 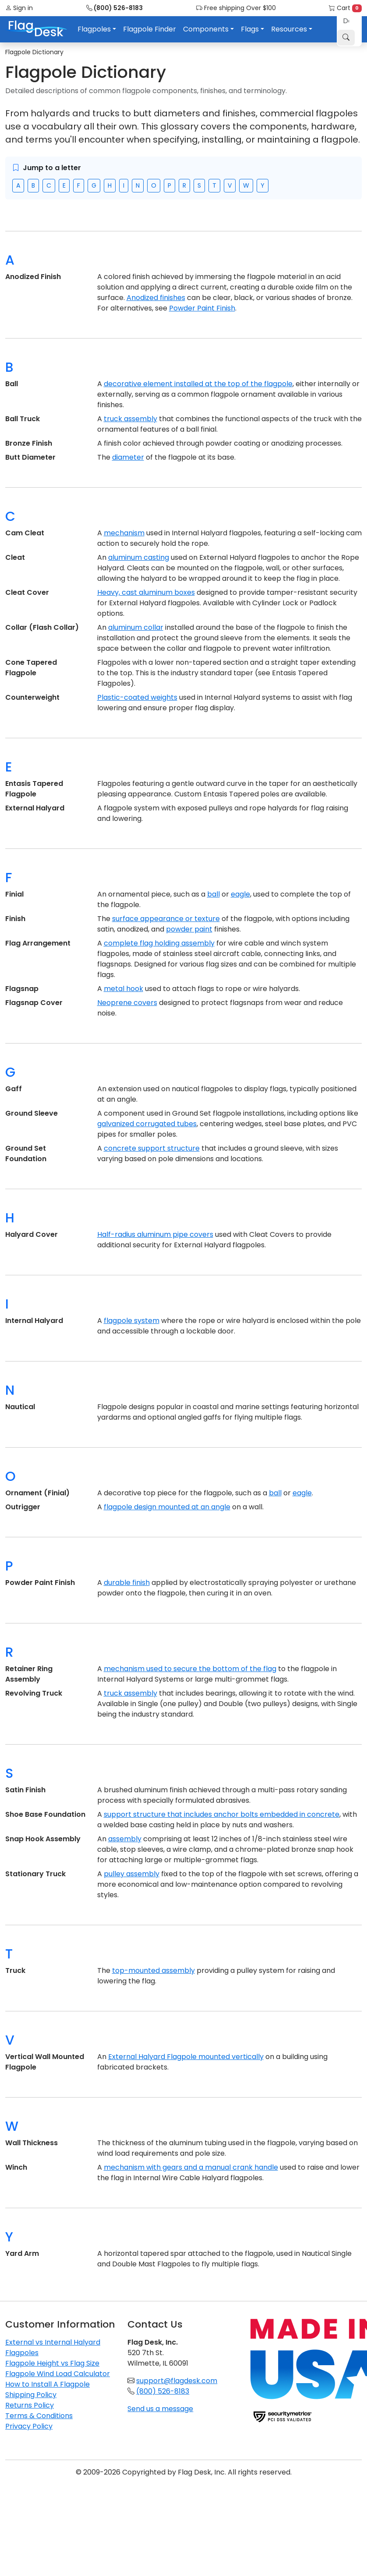 I want to click on How to Install A Flagpole, so click(x=47, y=2384).